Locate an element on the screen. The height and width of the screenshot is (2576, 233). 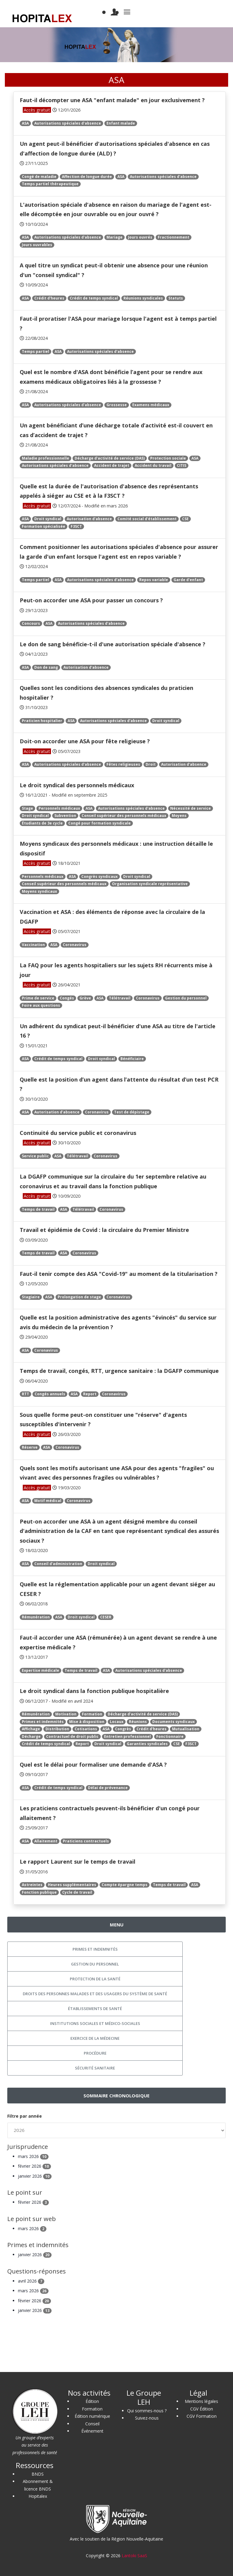
Hopitalex is located at coordinates (38, 2496).